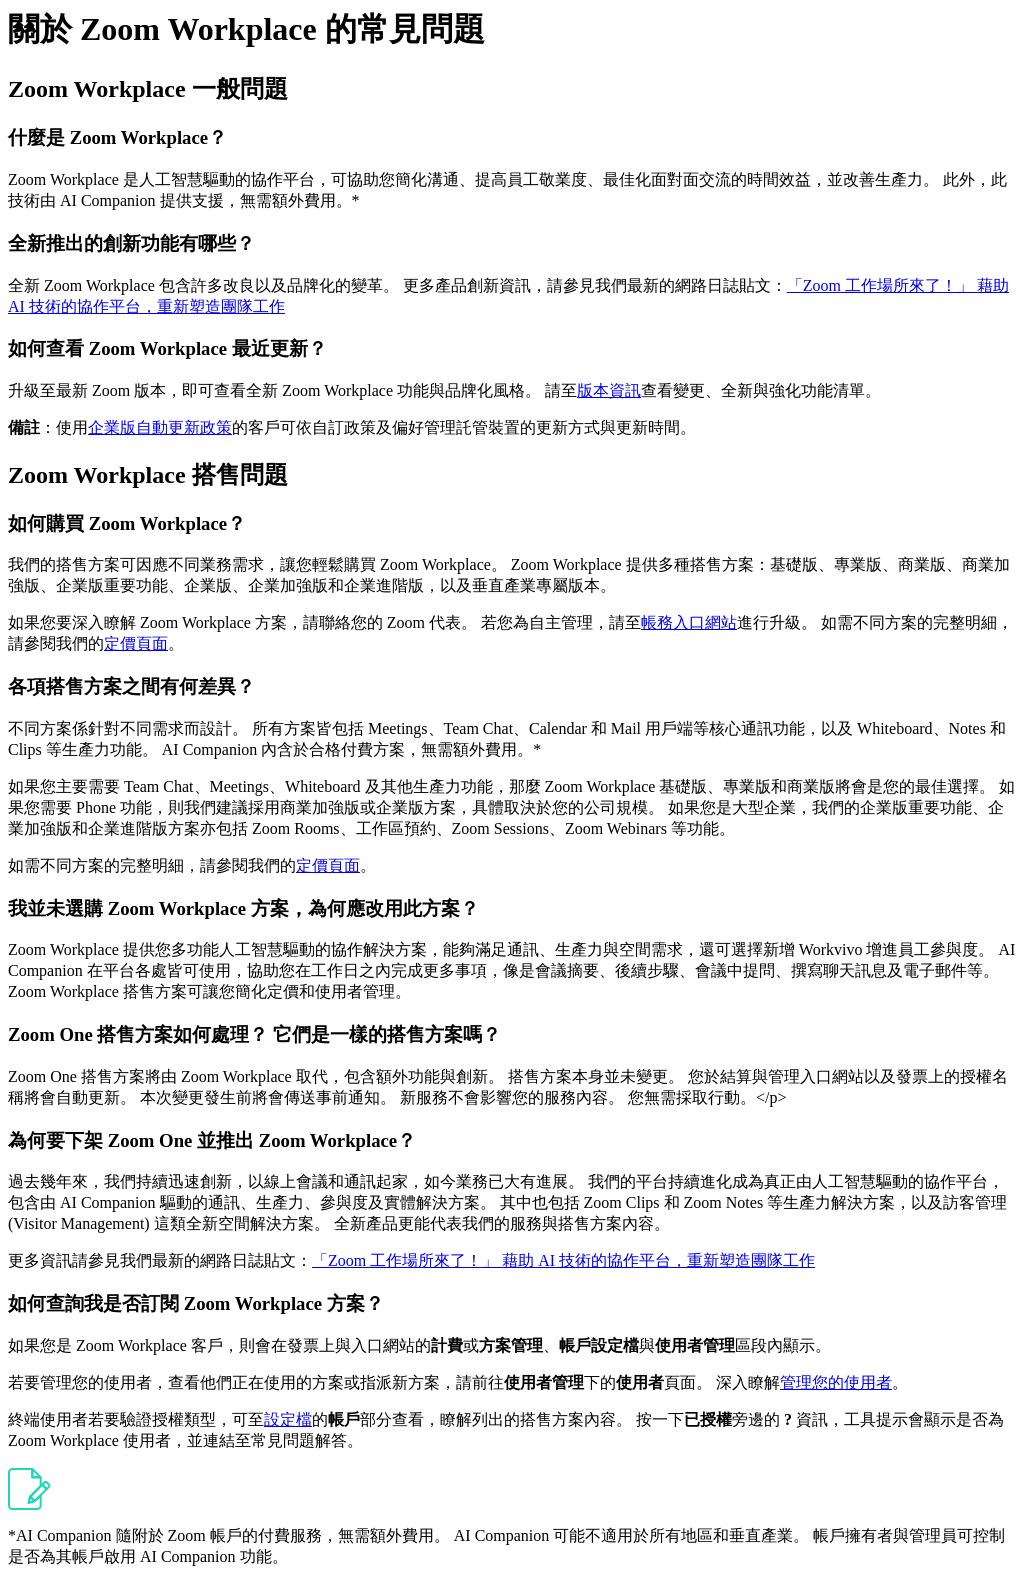  What do you see at coordinates (689, 622) in the screenshot?
I see `帳務入口網站` at bounding box center [689, 622].